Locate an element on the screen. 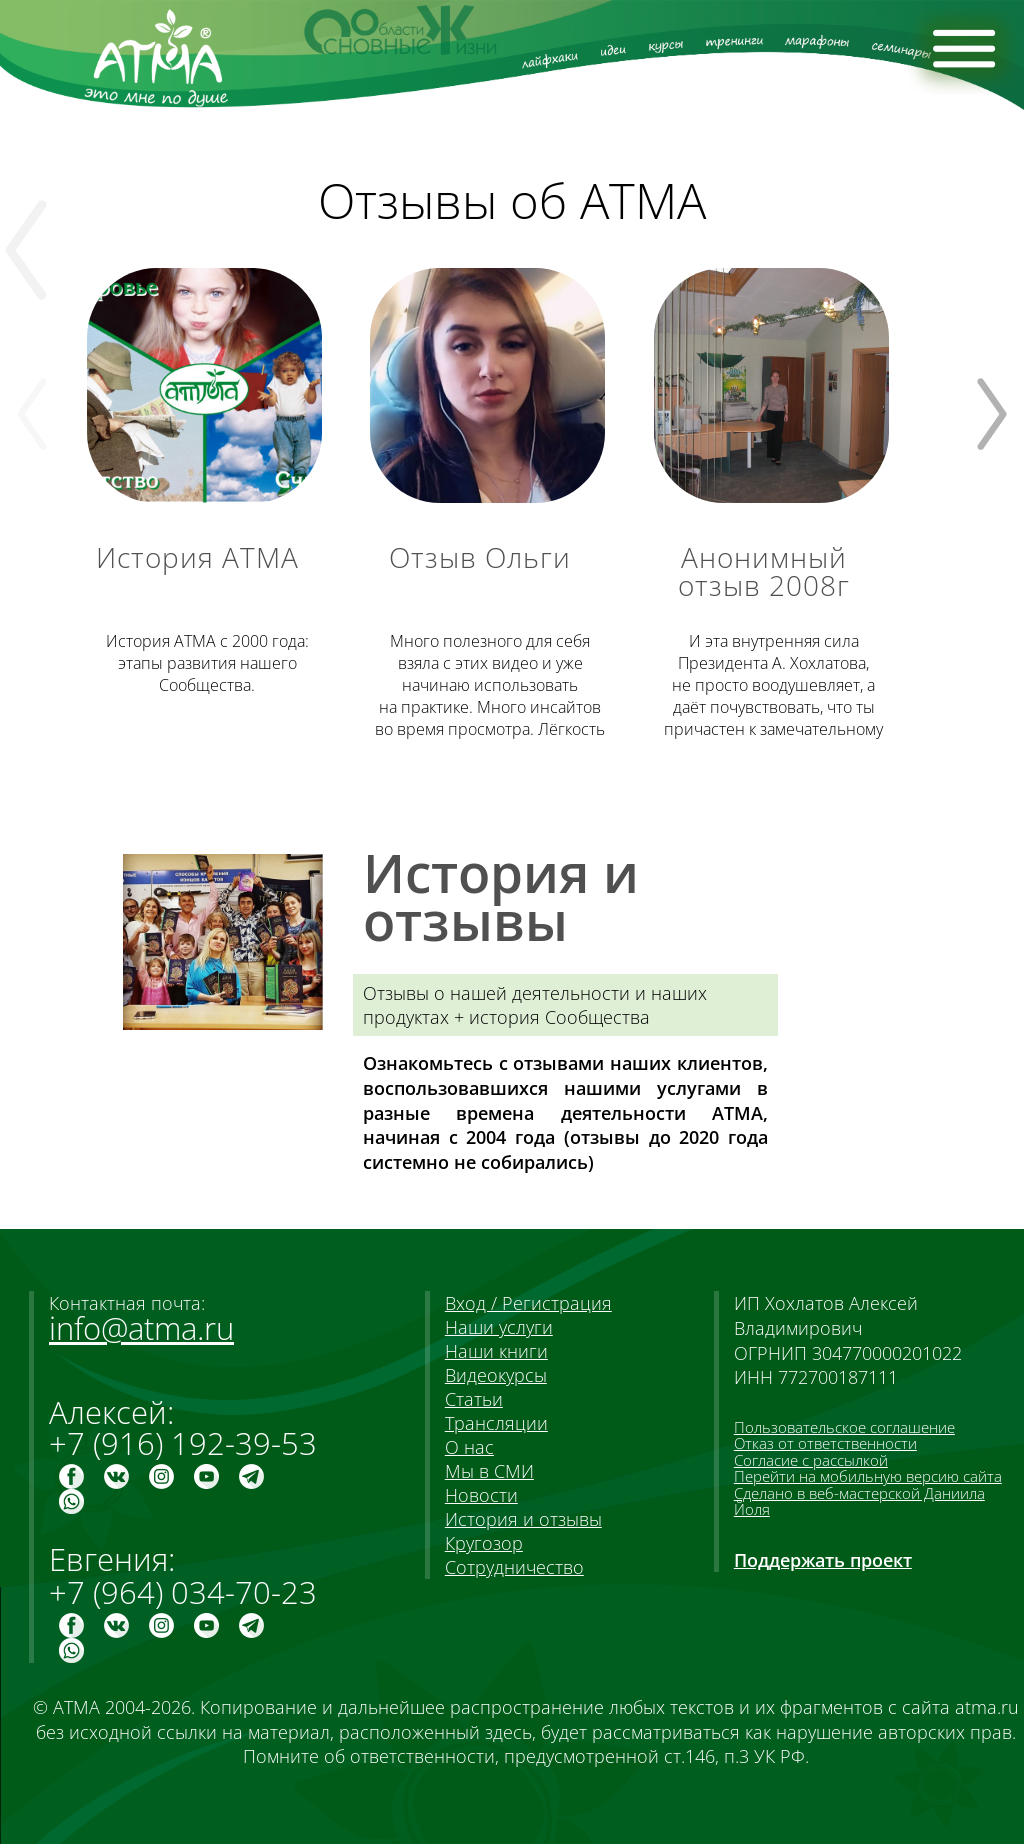 Image resolution: width=1024 pixels, height=1844 pixels. Сделано в веб-мастерской Даниила Йоля is located at coordinates (859, 1501).